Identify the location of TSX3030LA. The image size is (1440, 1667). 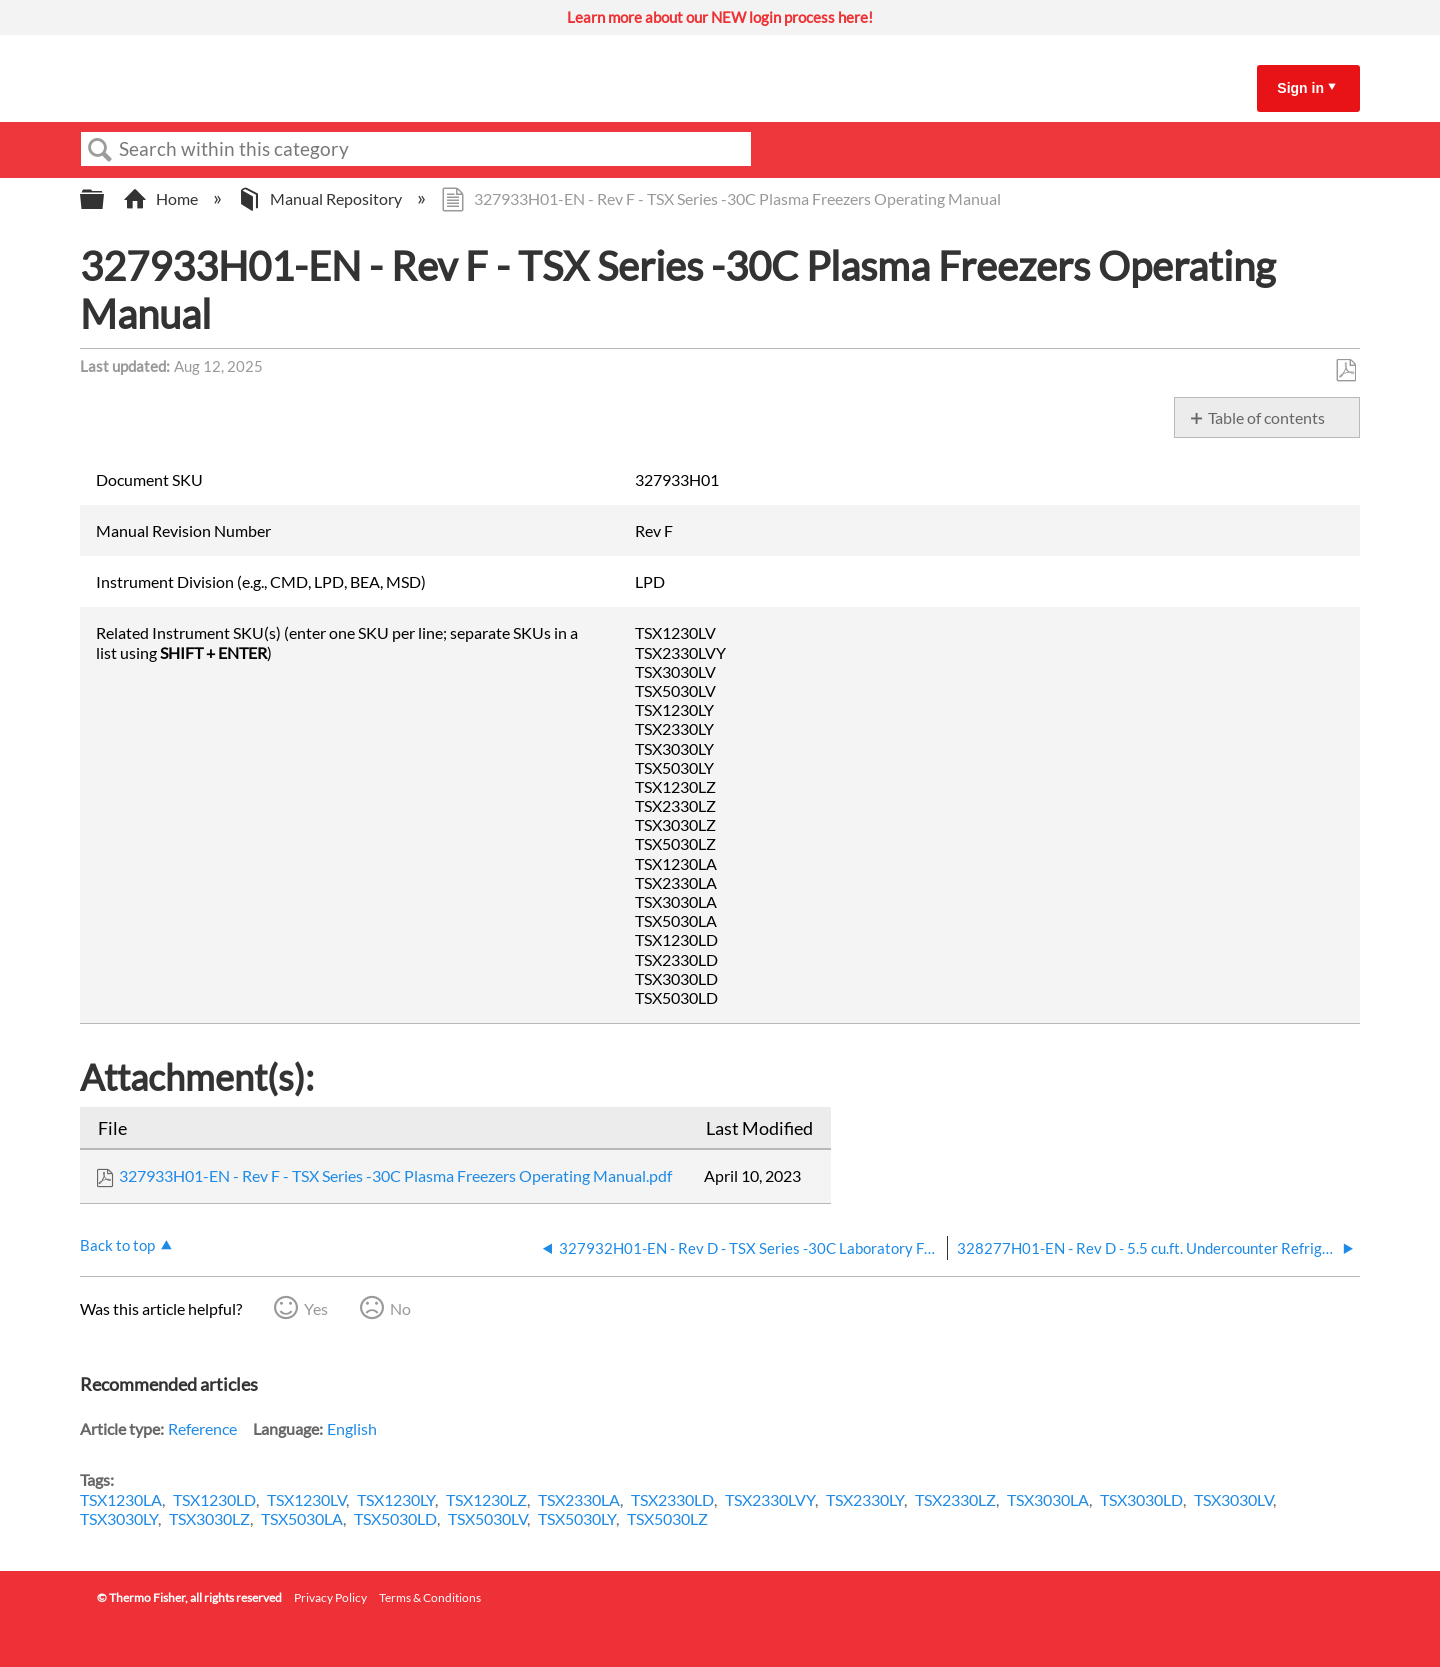
(1048, 1499).